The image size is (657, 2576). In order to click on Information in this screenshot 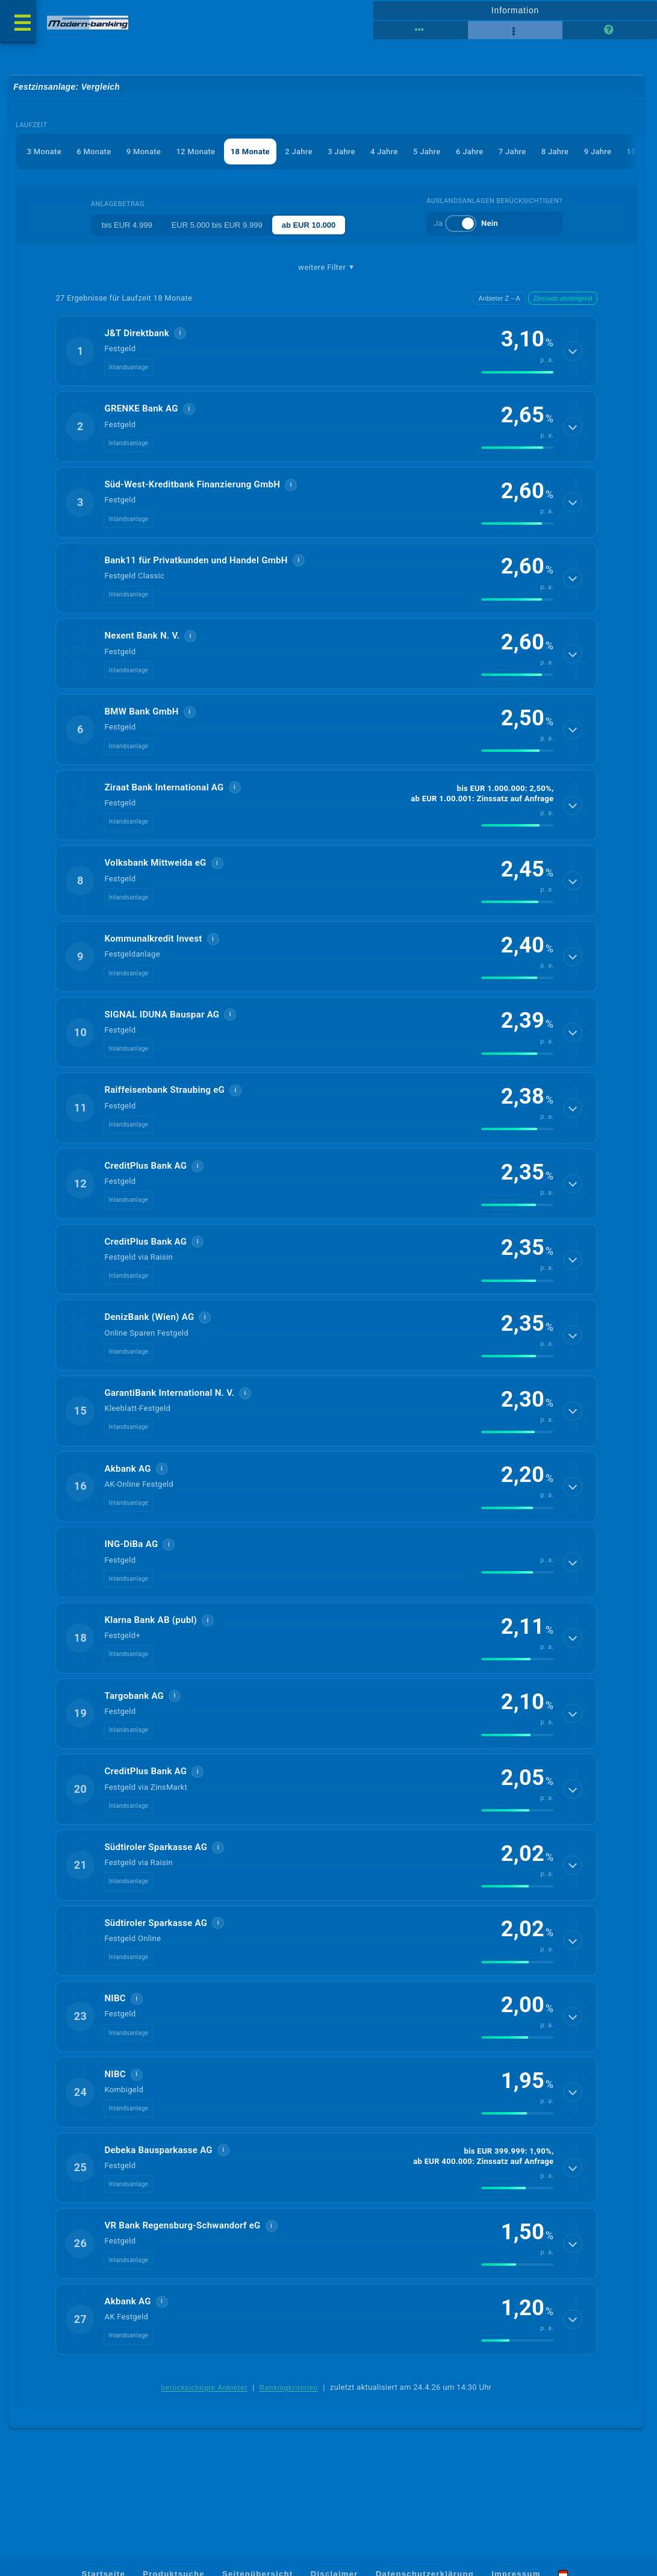, I will do `click(515, 10)`.